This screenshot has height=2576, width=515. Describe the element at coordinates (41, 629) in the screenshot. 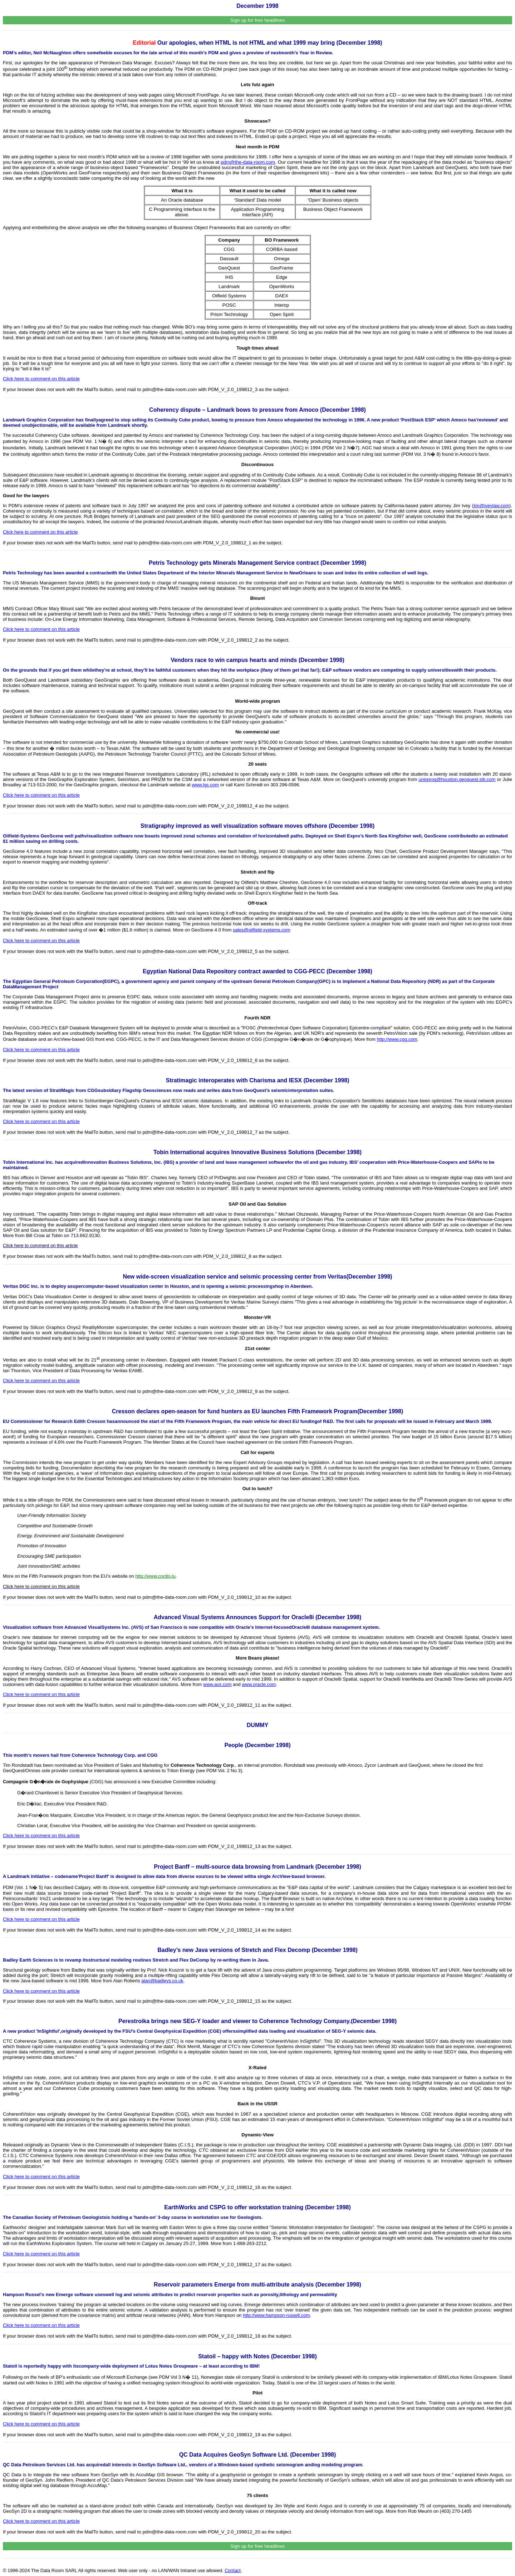

I see `Click here to comment on this article` at that location.